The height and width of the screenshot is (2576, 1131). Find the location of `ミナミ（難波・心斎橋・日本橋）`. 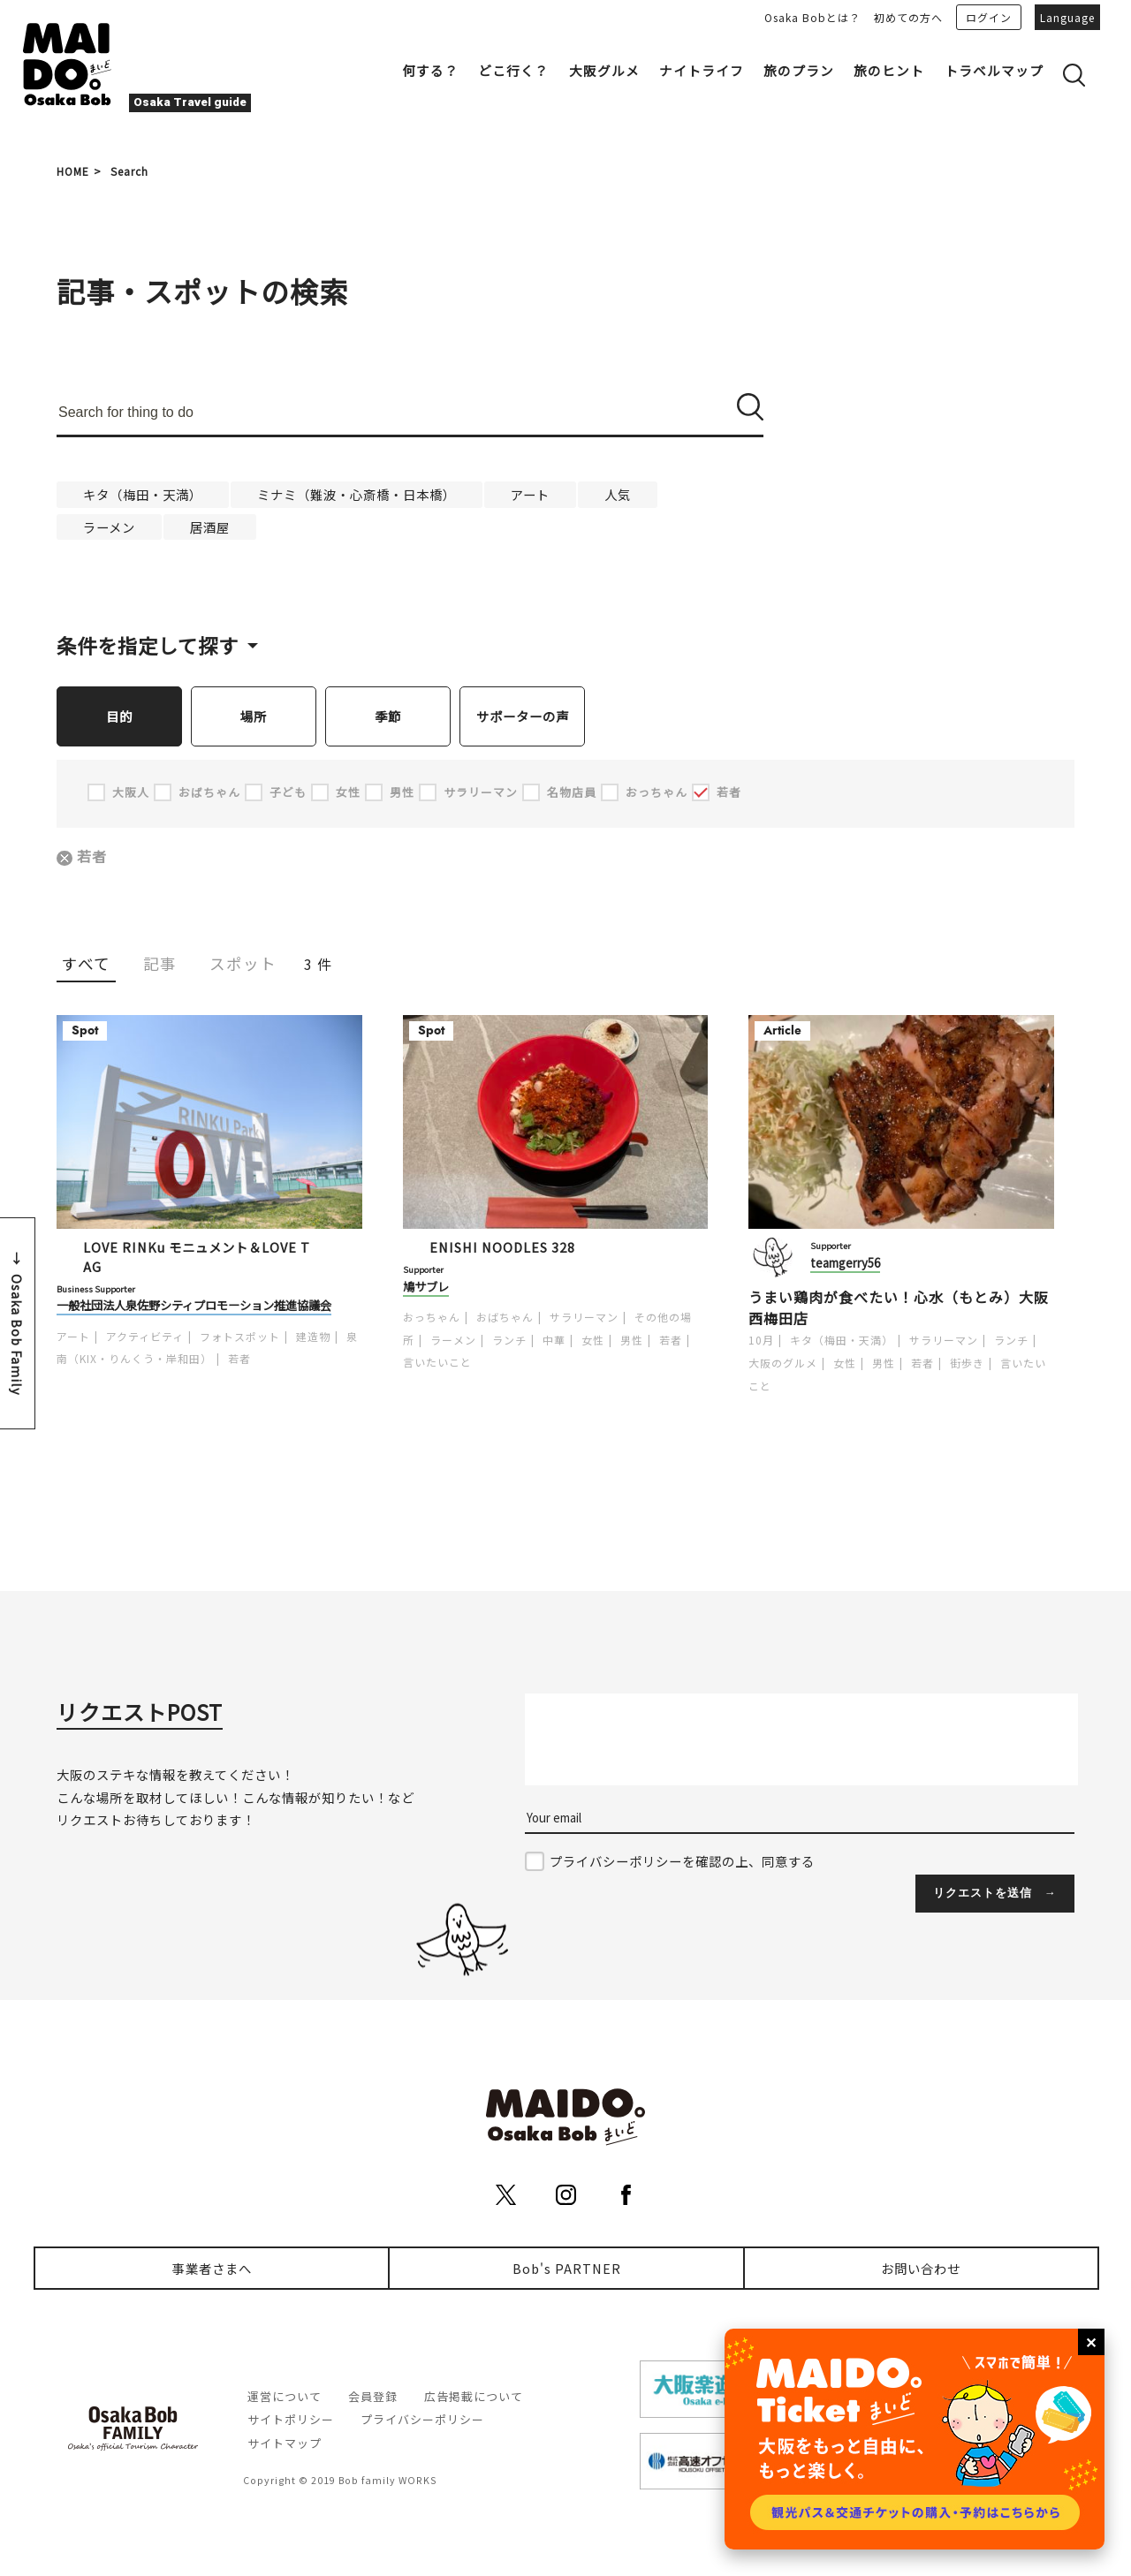

ミナミ（難波・心斎橋・日本橋） is located at coordinates (356, 494).